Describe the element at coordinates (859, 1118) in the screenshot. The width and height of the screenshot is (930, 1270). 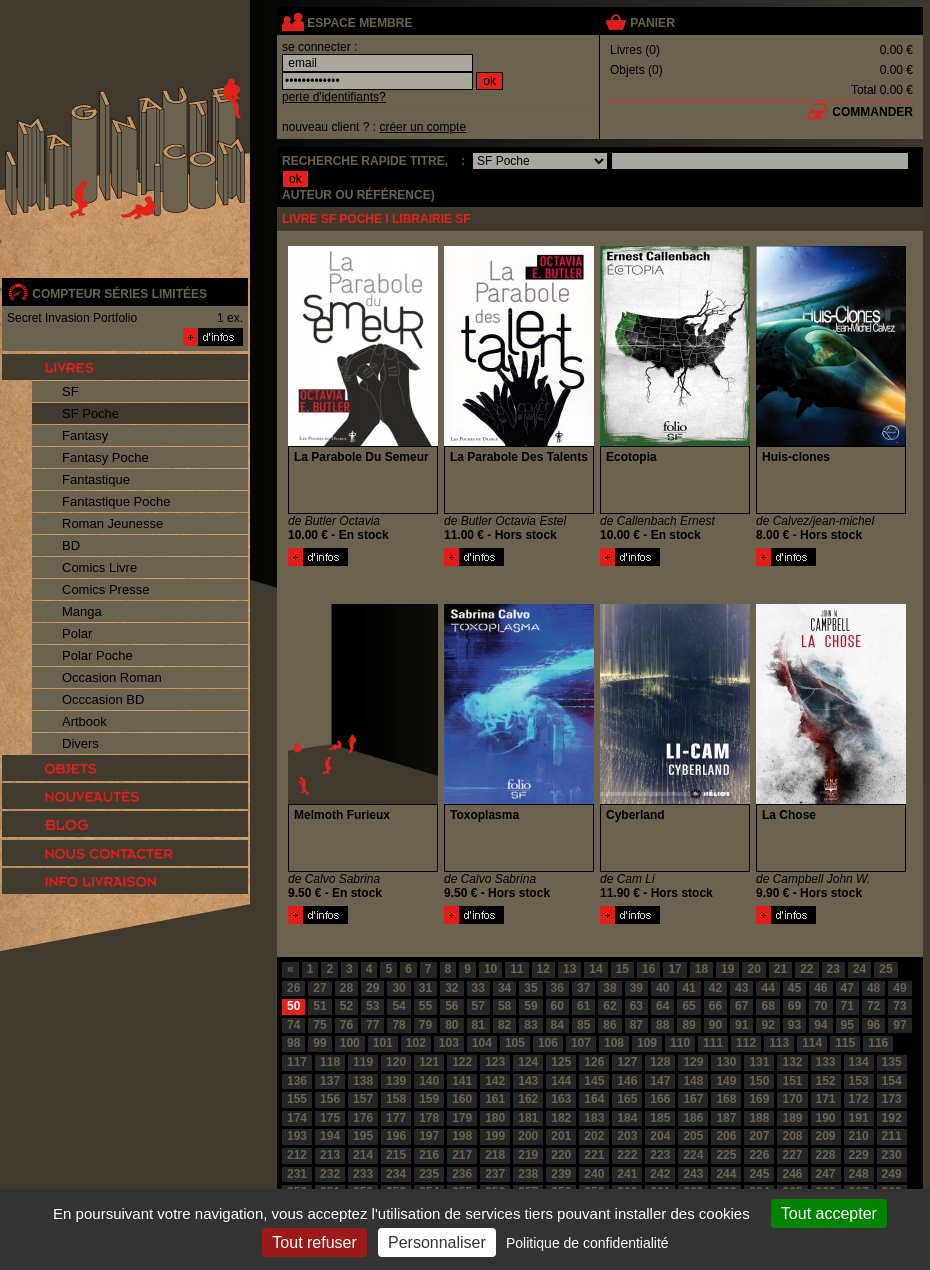
I see `191` at that location.